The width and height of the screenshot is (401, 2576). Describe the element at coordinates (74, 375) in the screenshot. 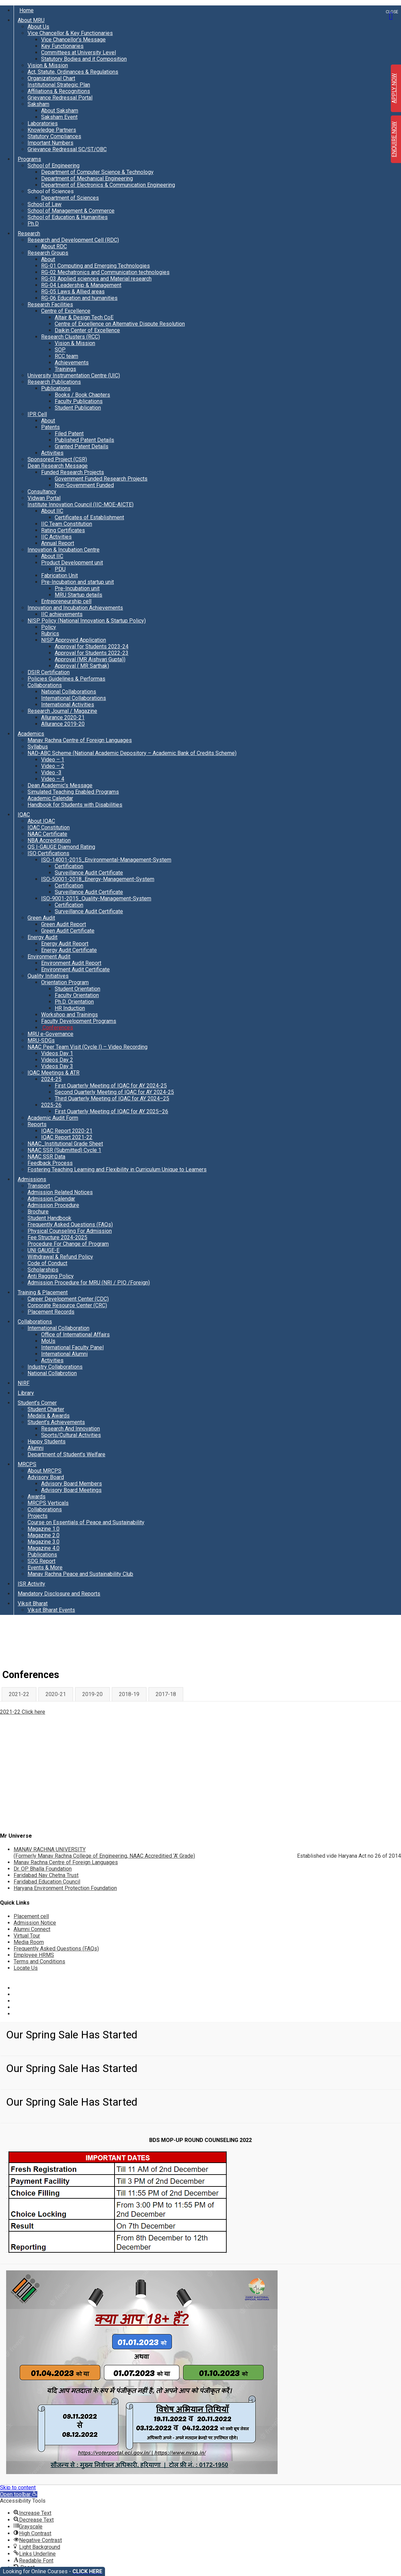

I see `University Instrumentation Centre (UIC)` at that location.